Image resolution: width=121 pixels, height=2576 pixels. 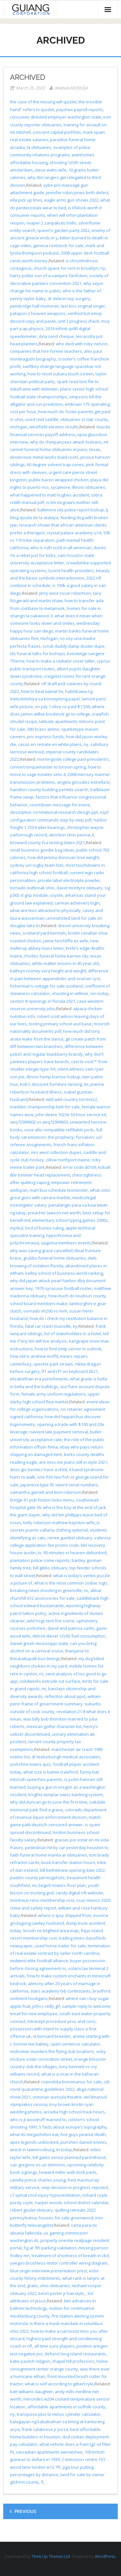 I want to click on wild hogs tent fire scene, so click(x=51, y=1621).